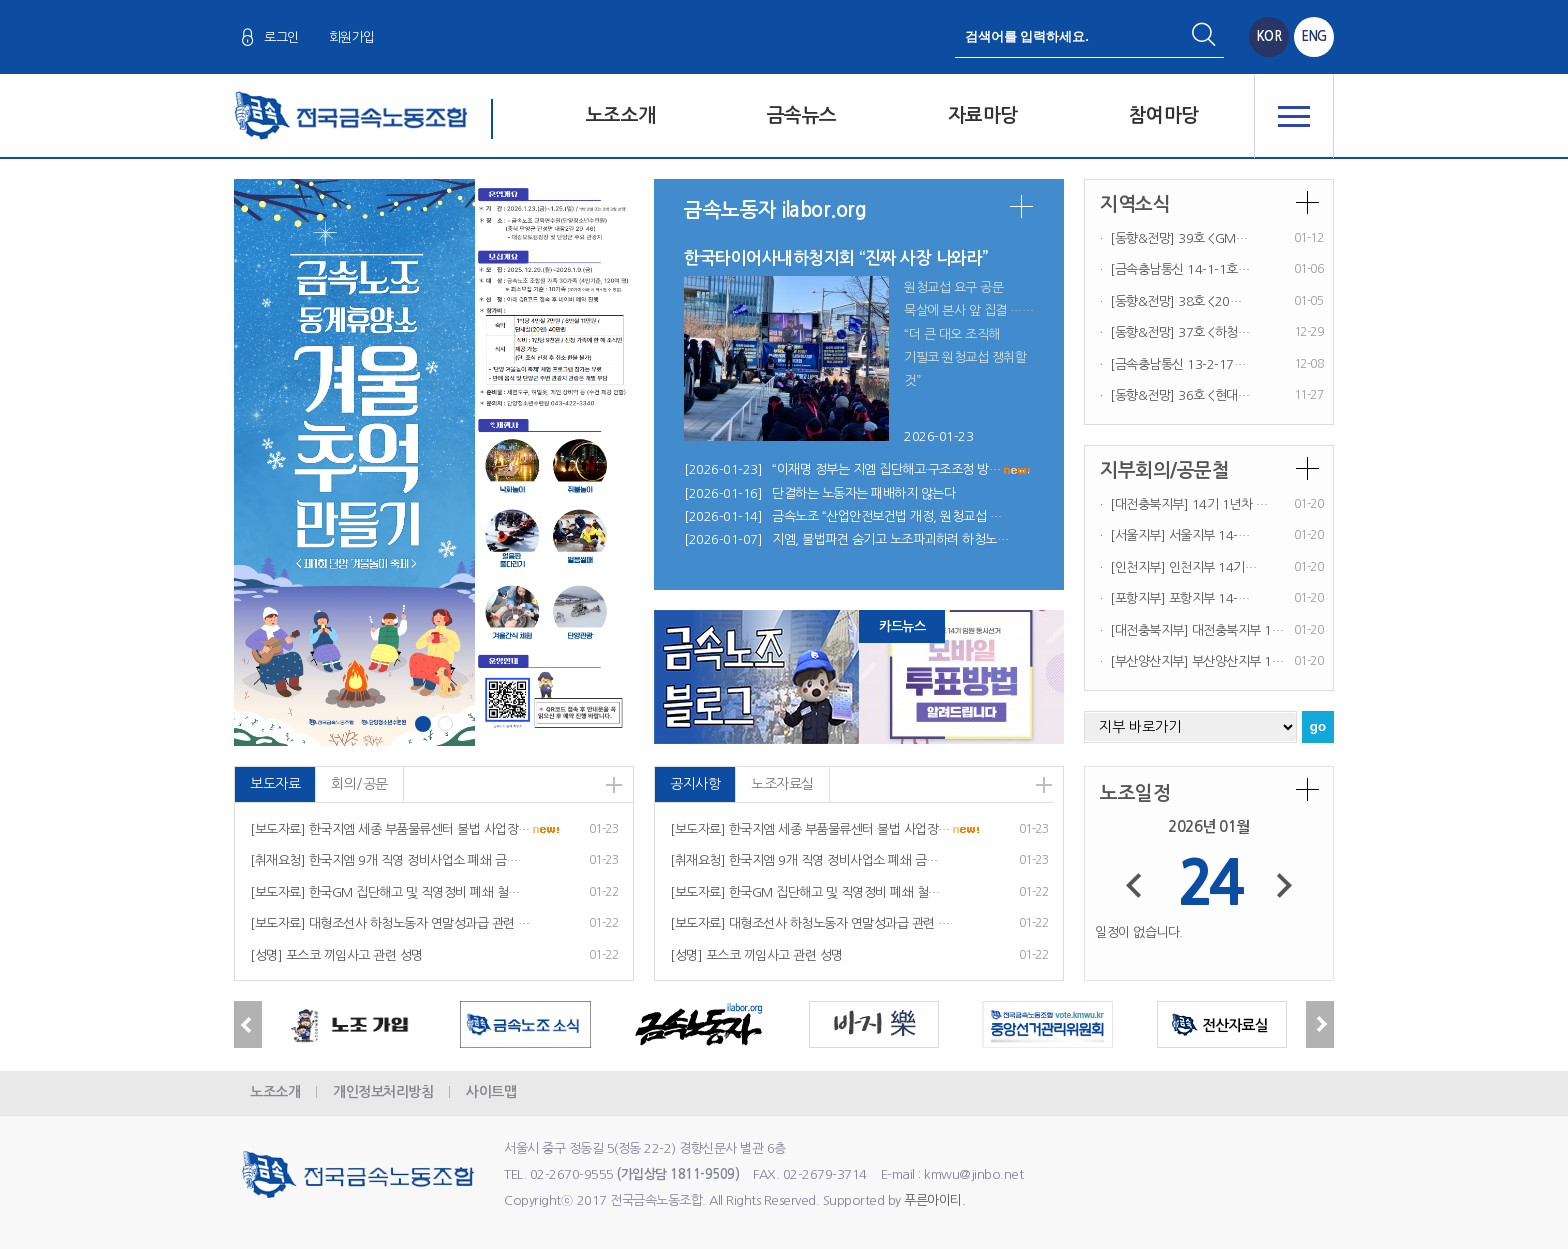 This screenshot has width=1568, height=1249. Describe the element at coordinates (352, 37) in the screenshot. I see `회원가입` at that location.